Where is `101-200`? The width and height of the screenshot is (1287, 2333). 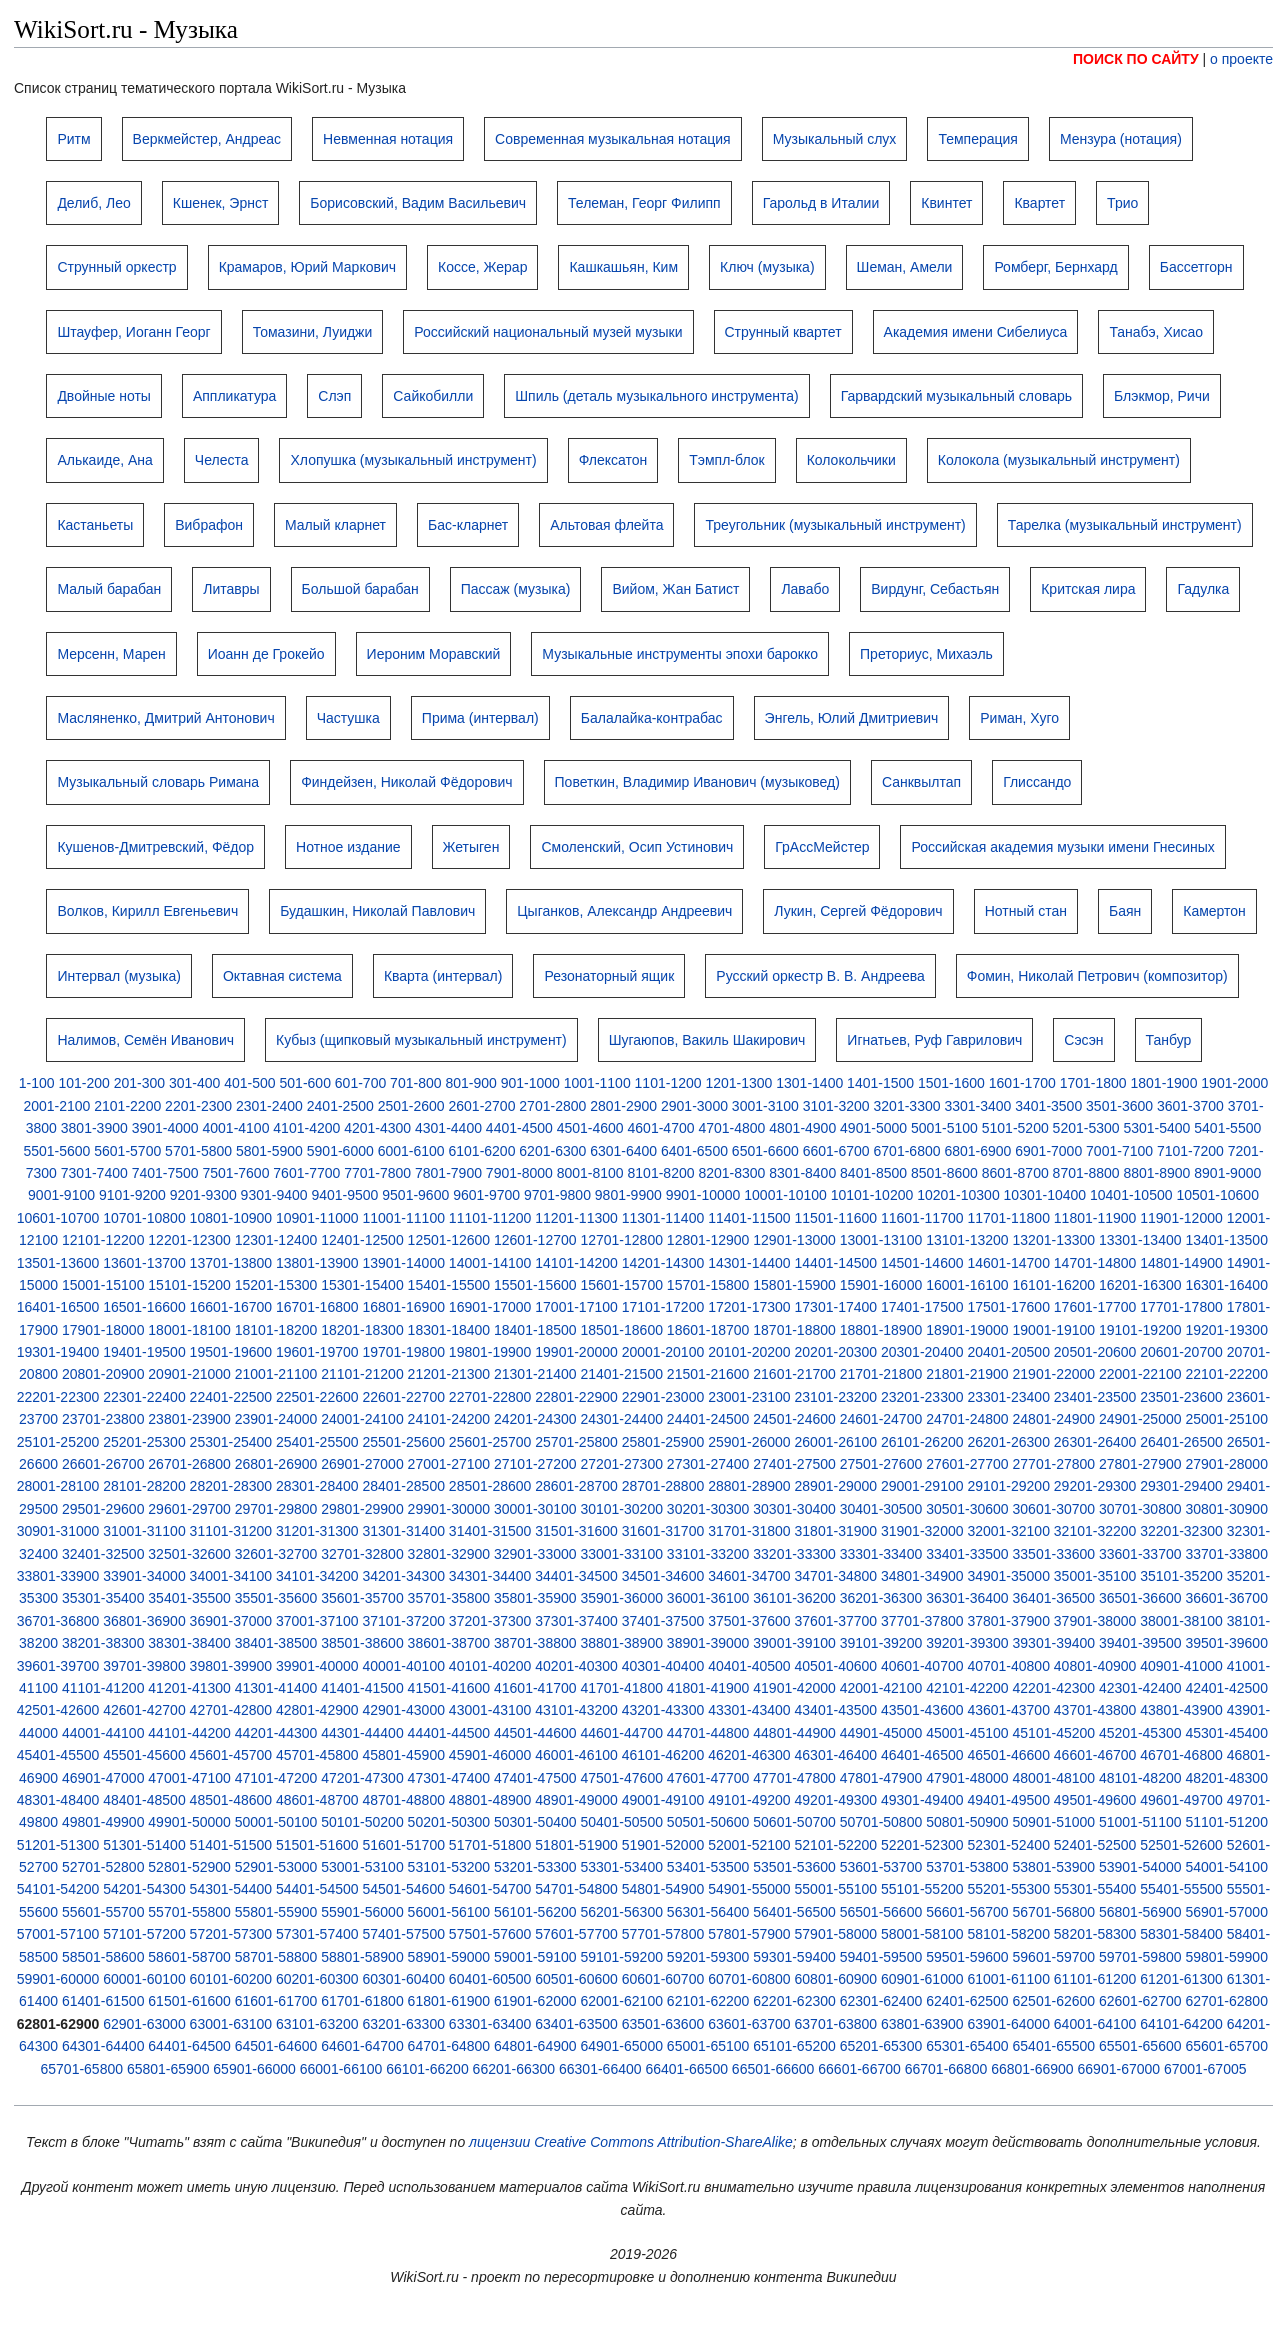 101-200 is located at coordinates (83, 1083).